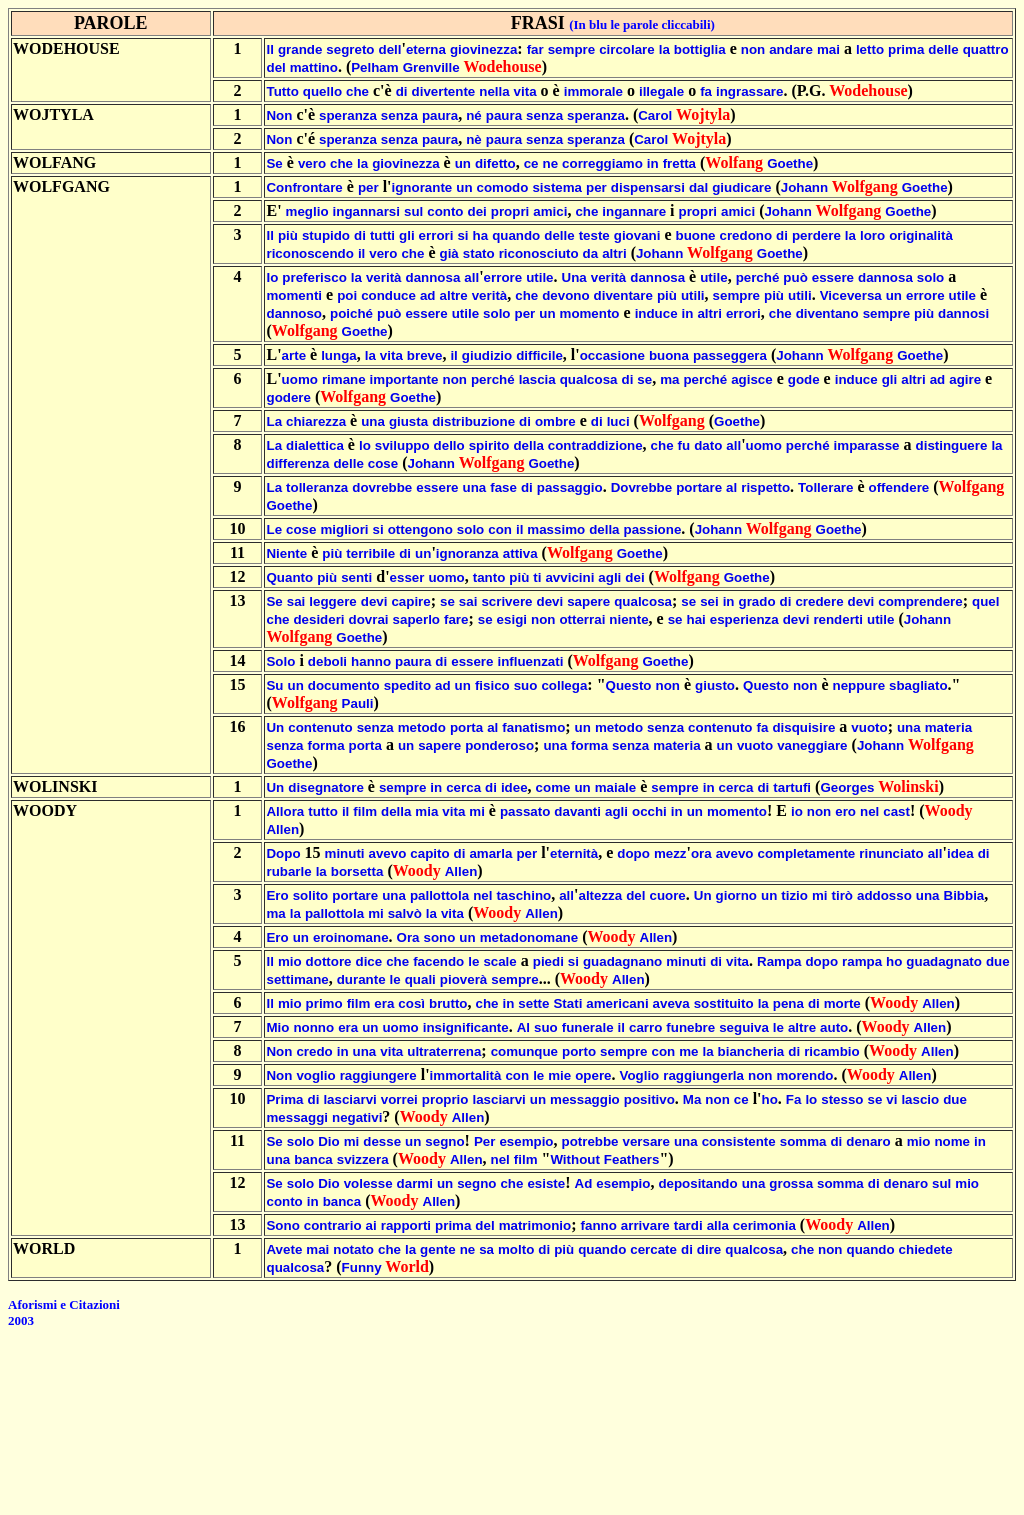  What do you see at coordinates (327, 661) in the screenshot?
I see `deboli` at bounding box center [327, 661].